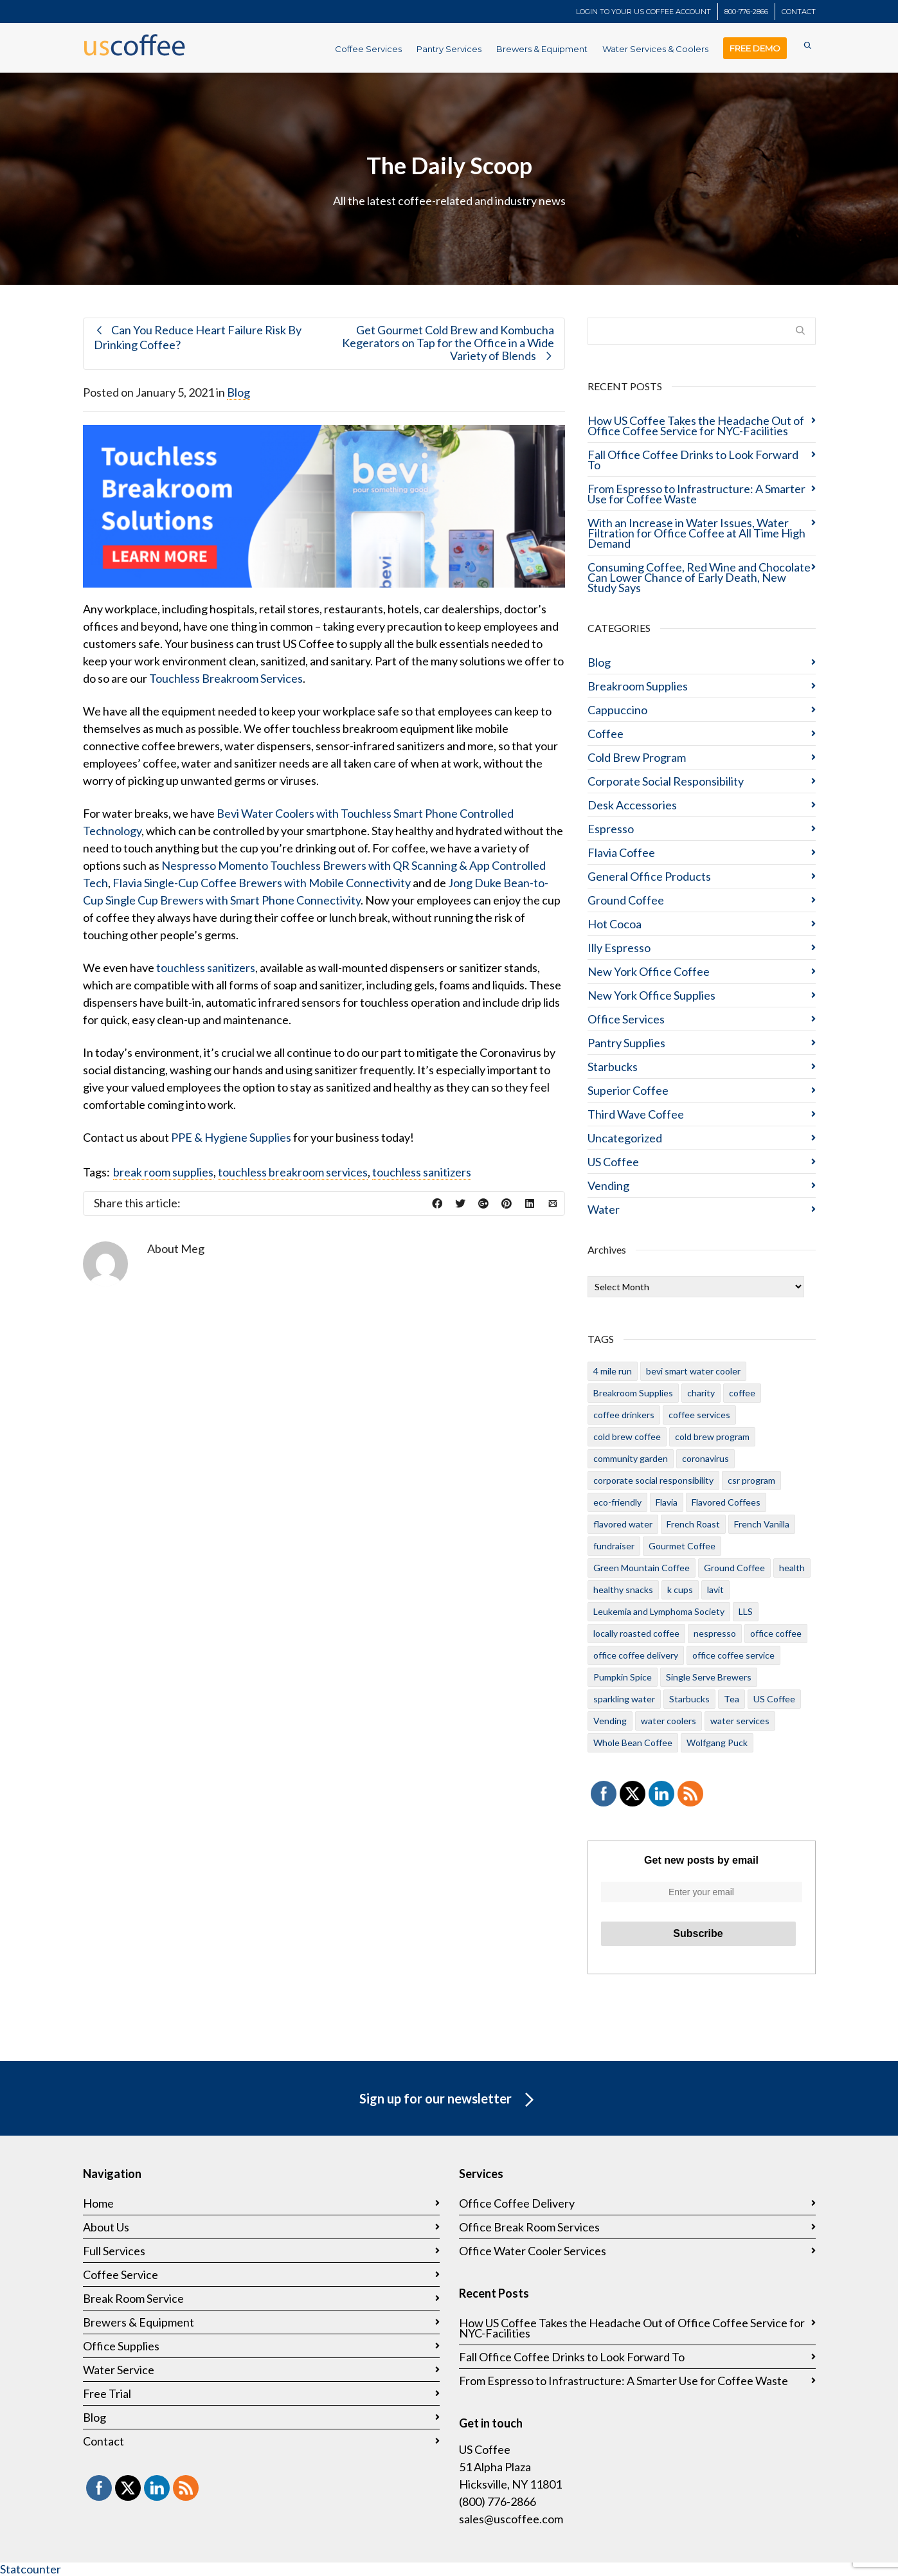  What do you see at coordinates (742, 1392) in the screenshot?
I see `coffee` at bounding box center [742, 1392].